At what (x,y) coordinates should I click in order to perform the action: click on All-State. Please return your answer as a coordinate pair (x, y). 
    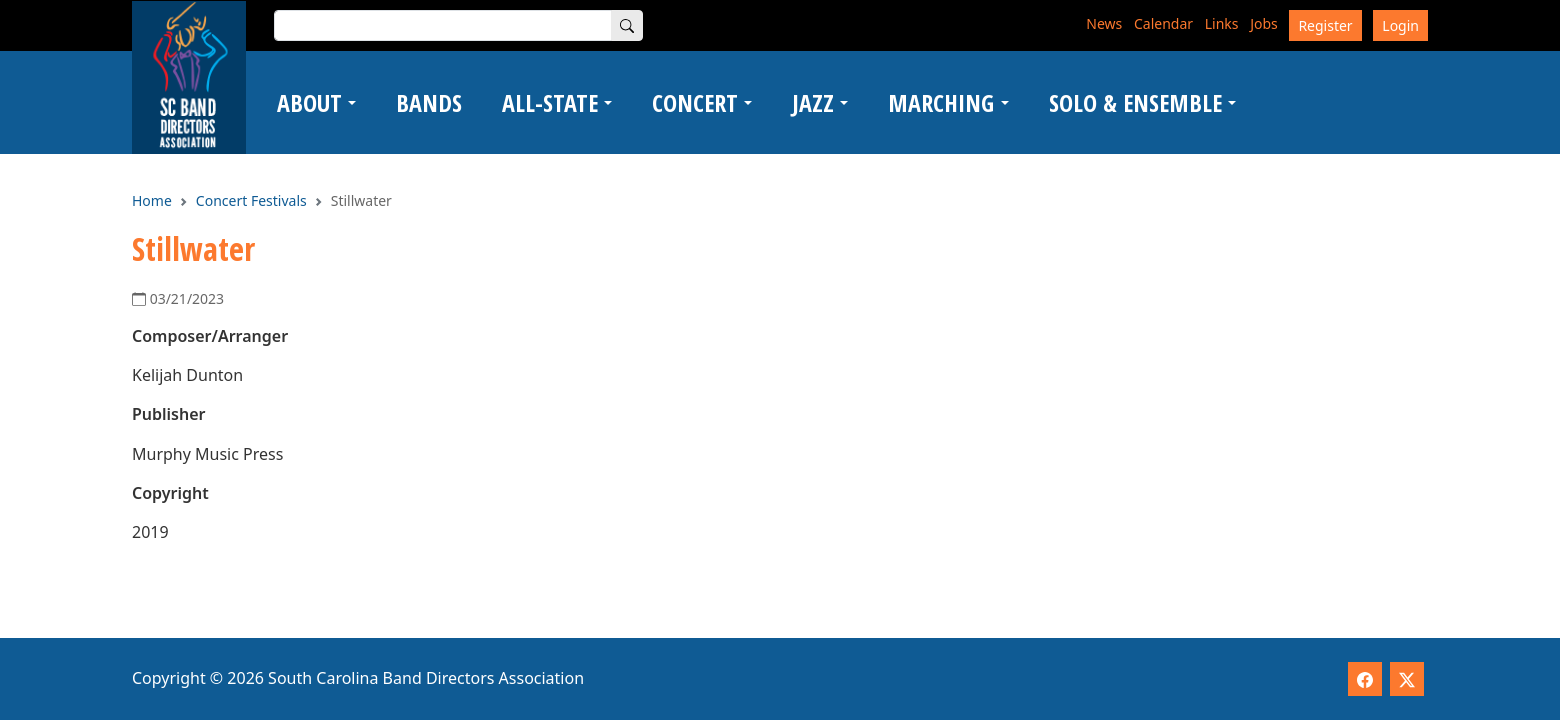
    Looking at the image, I should click on (550, 102).